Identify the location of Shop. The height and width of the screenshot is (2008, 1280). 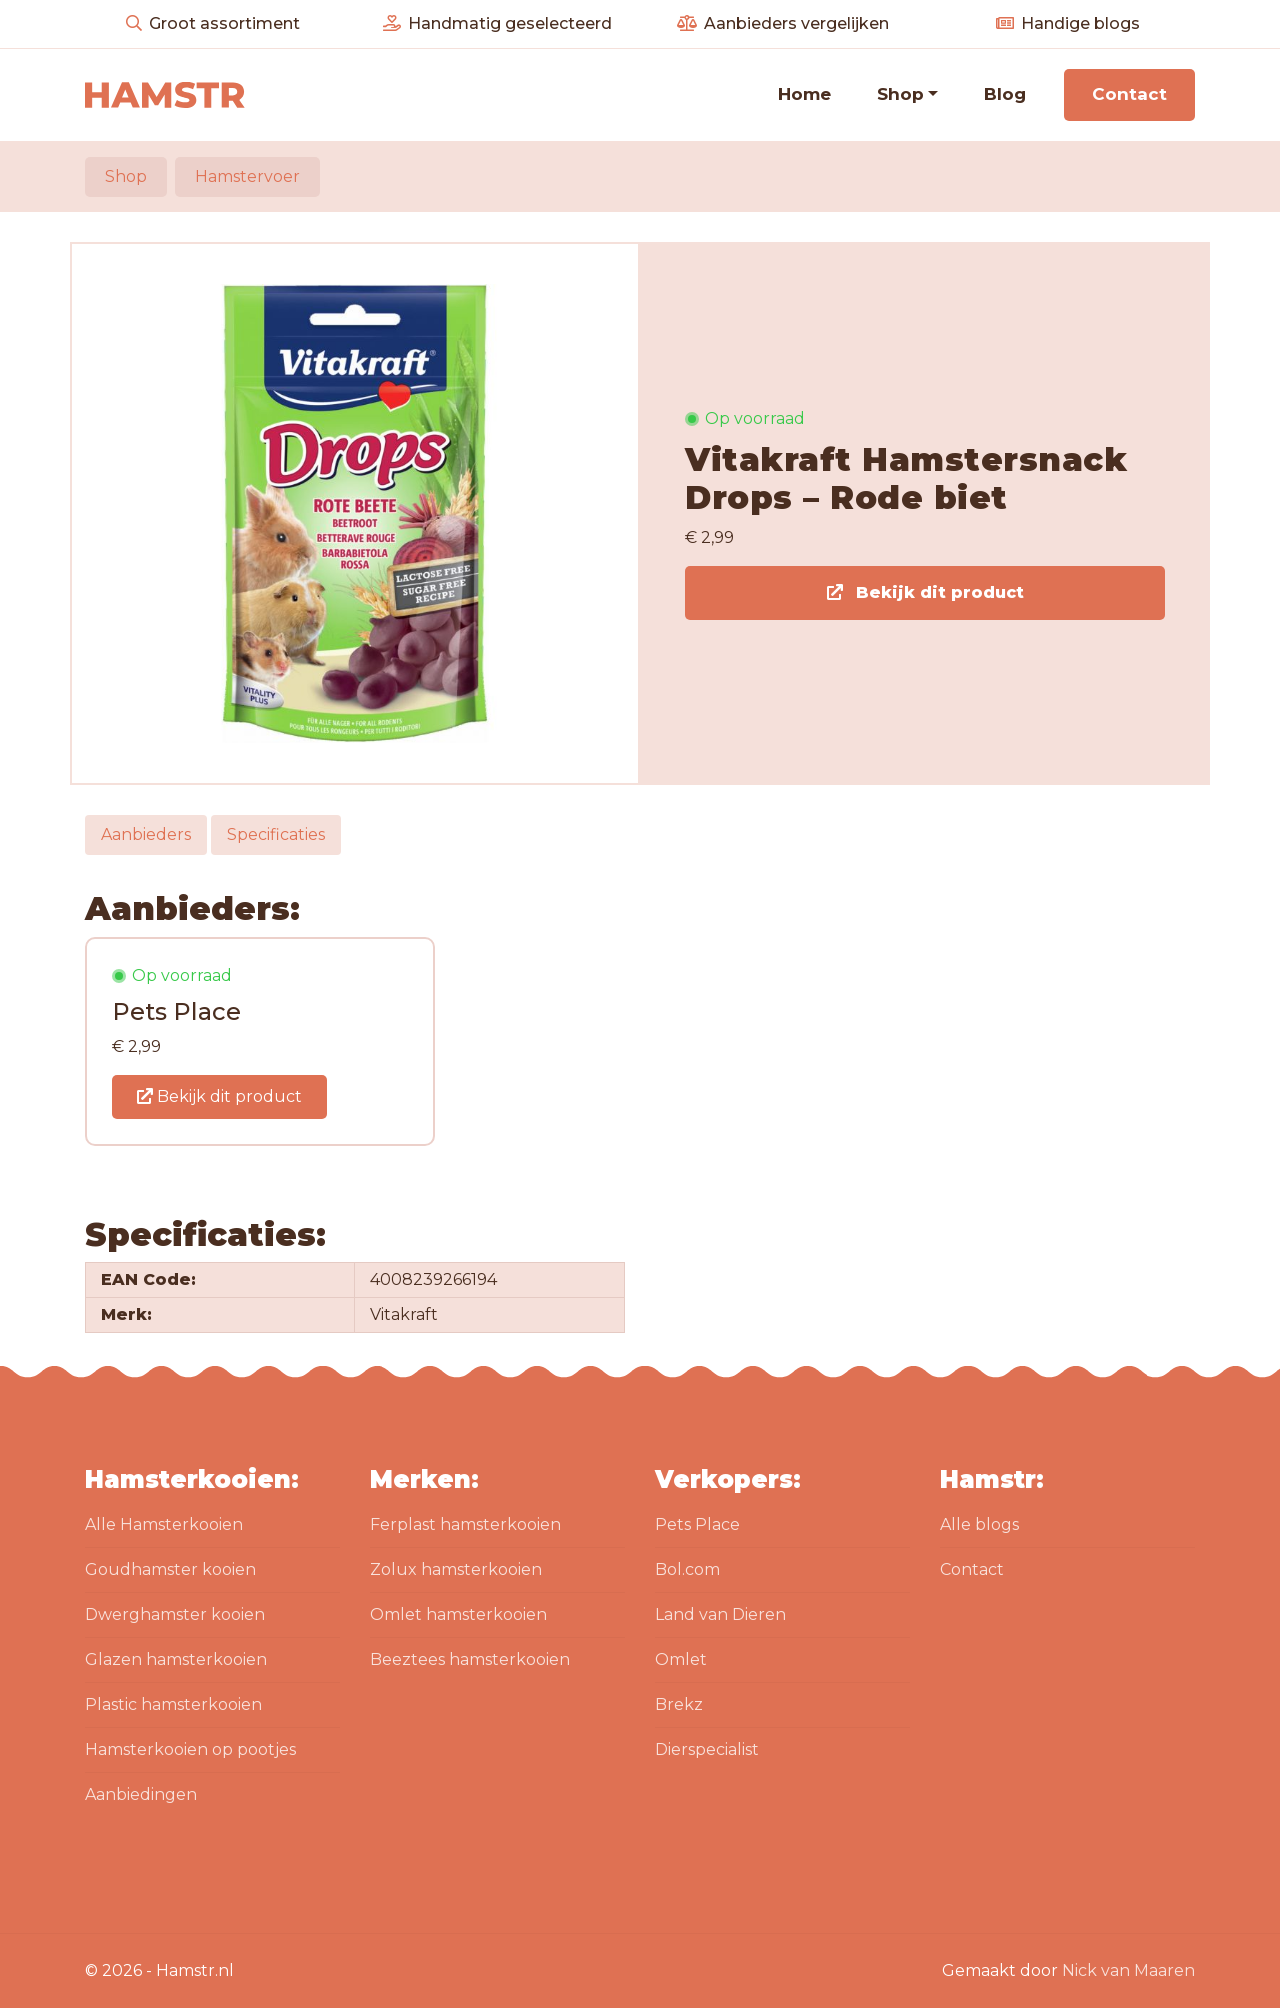
(900, 94).